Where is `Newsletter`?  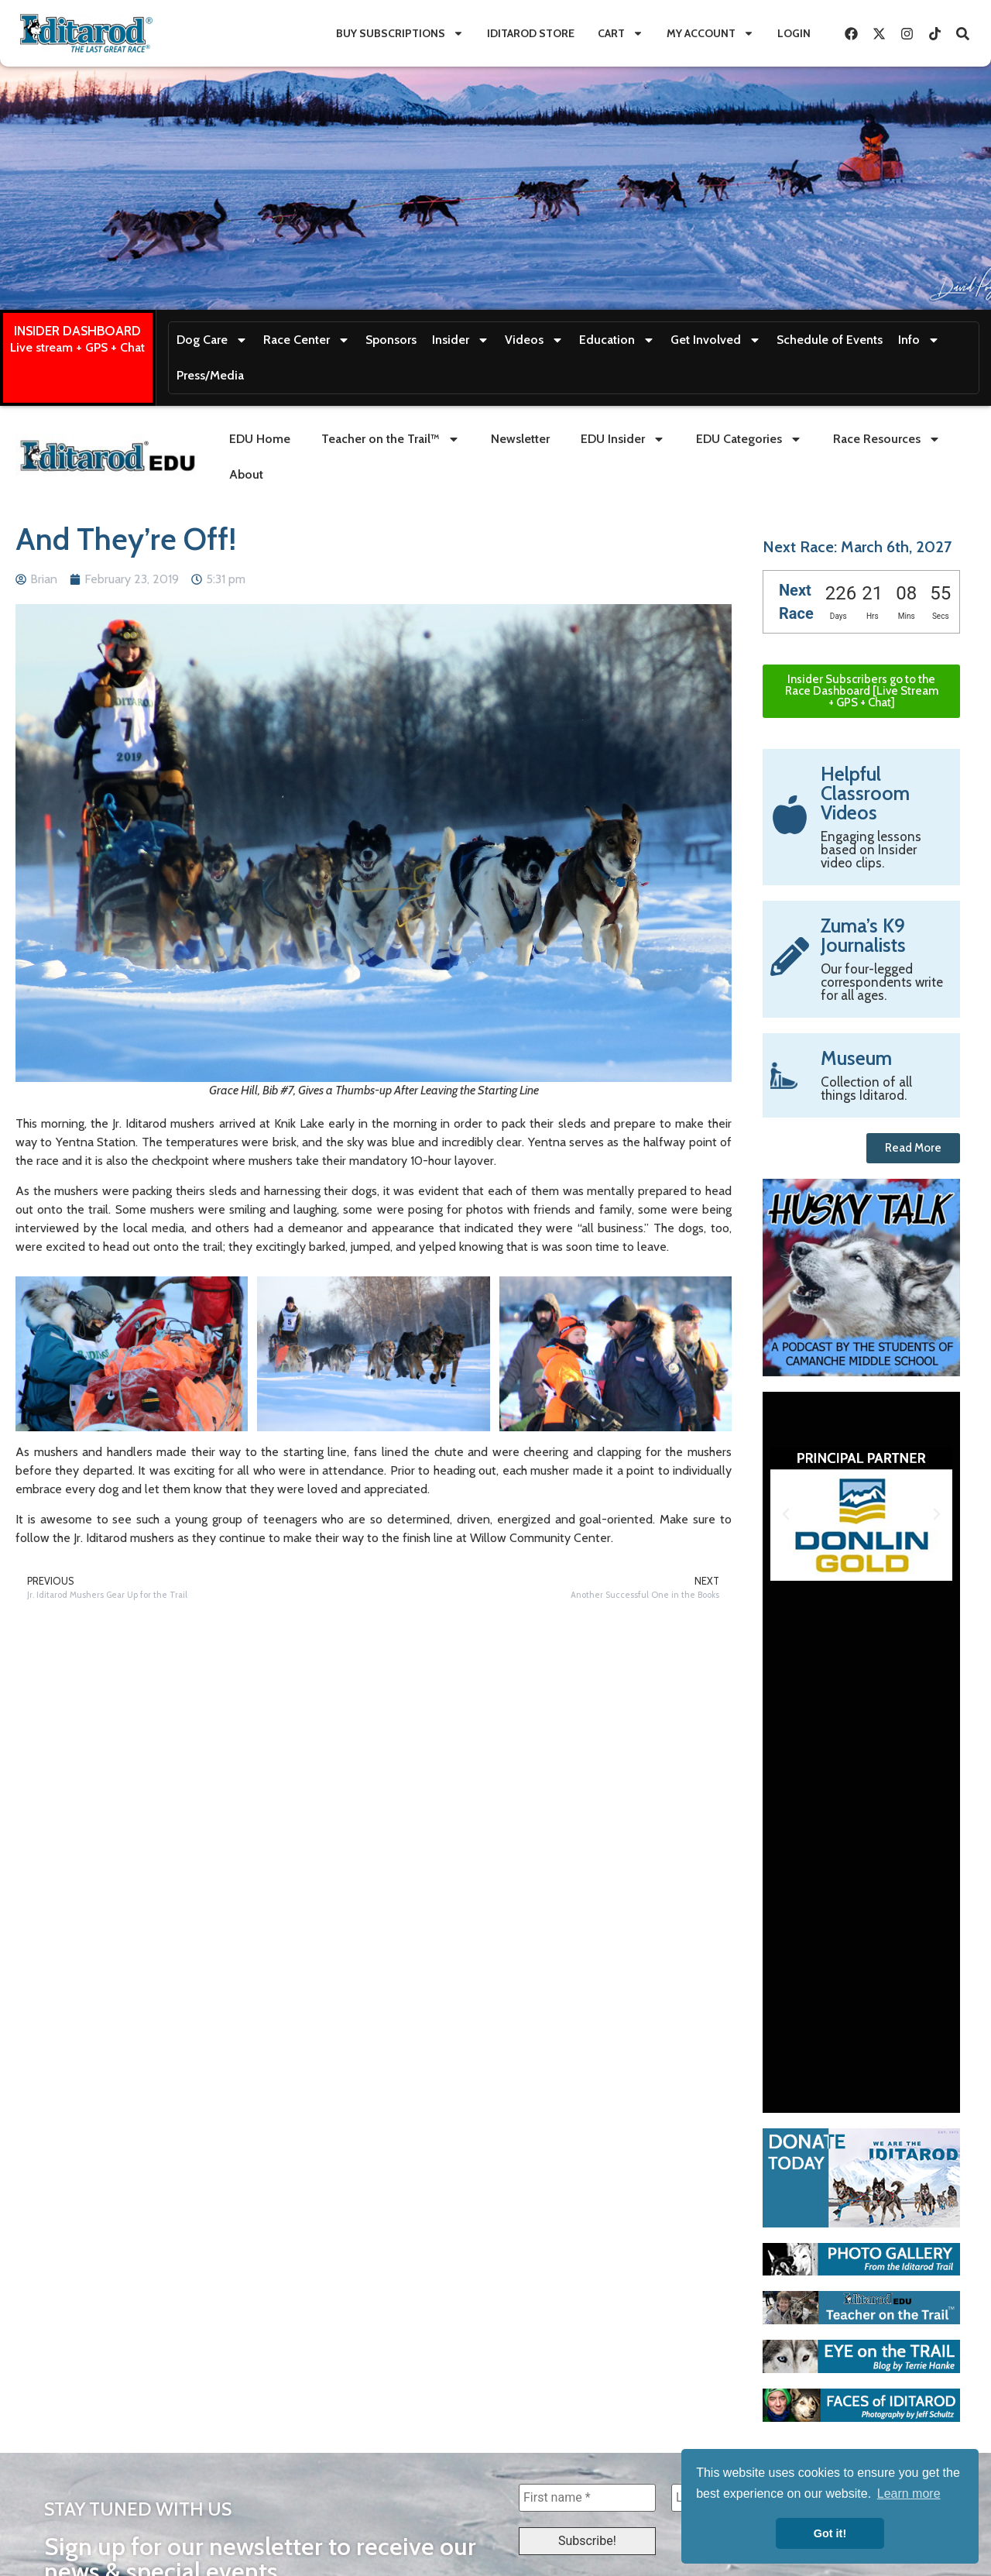 Newsletter is located at coordinates (520, 438).